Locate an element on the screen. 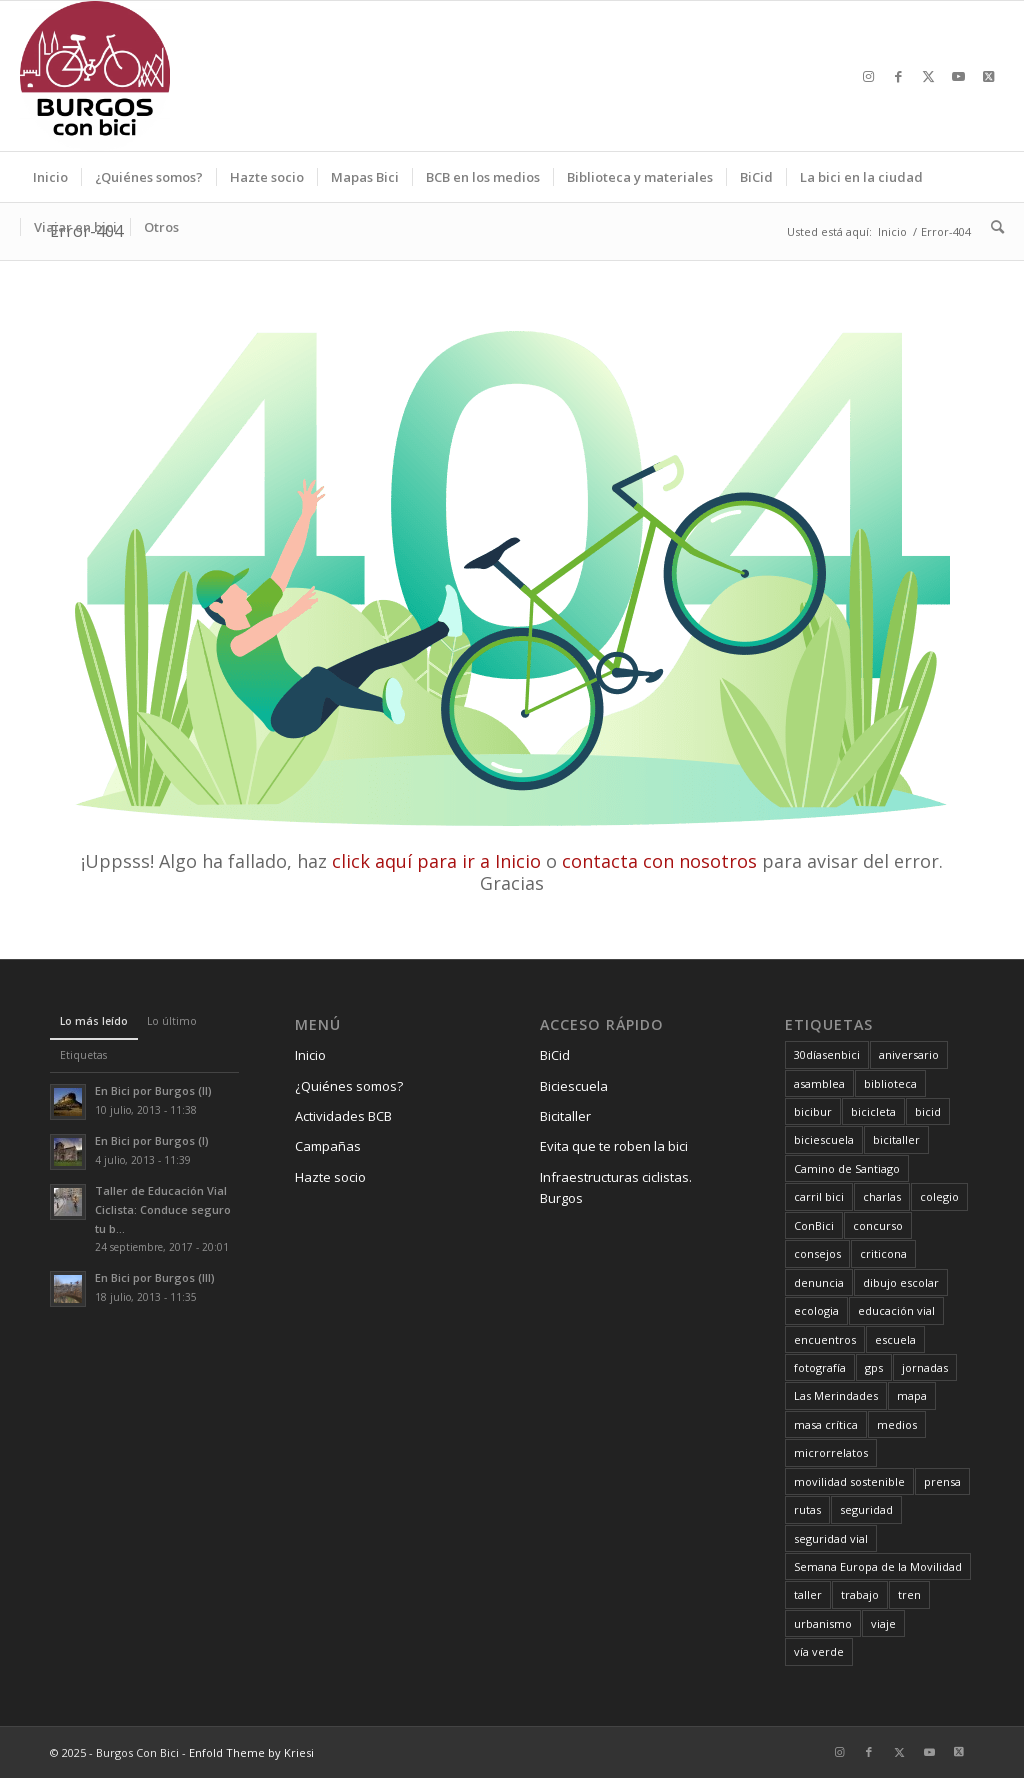 The width and height of the screenshot is (1024, 1778). asamblea [asamblea (12 elementos)] is located at coordinates (819, 1083).